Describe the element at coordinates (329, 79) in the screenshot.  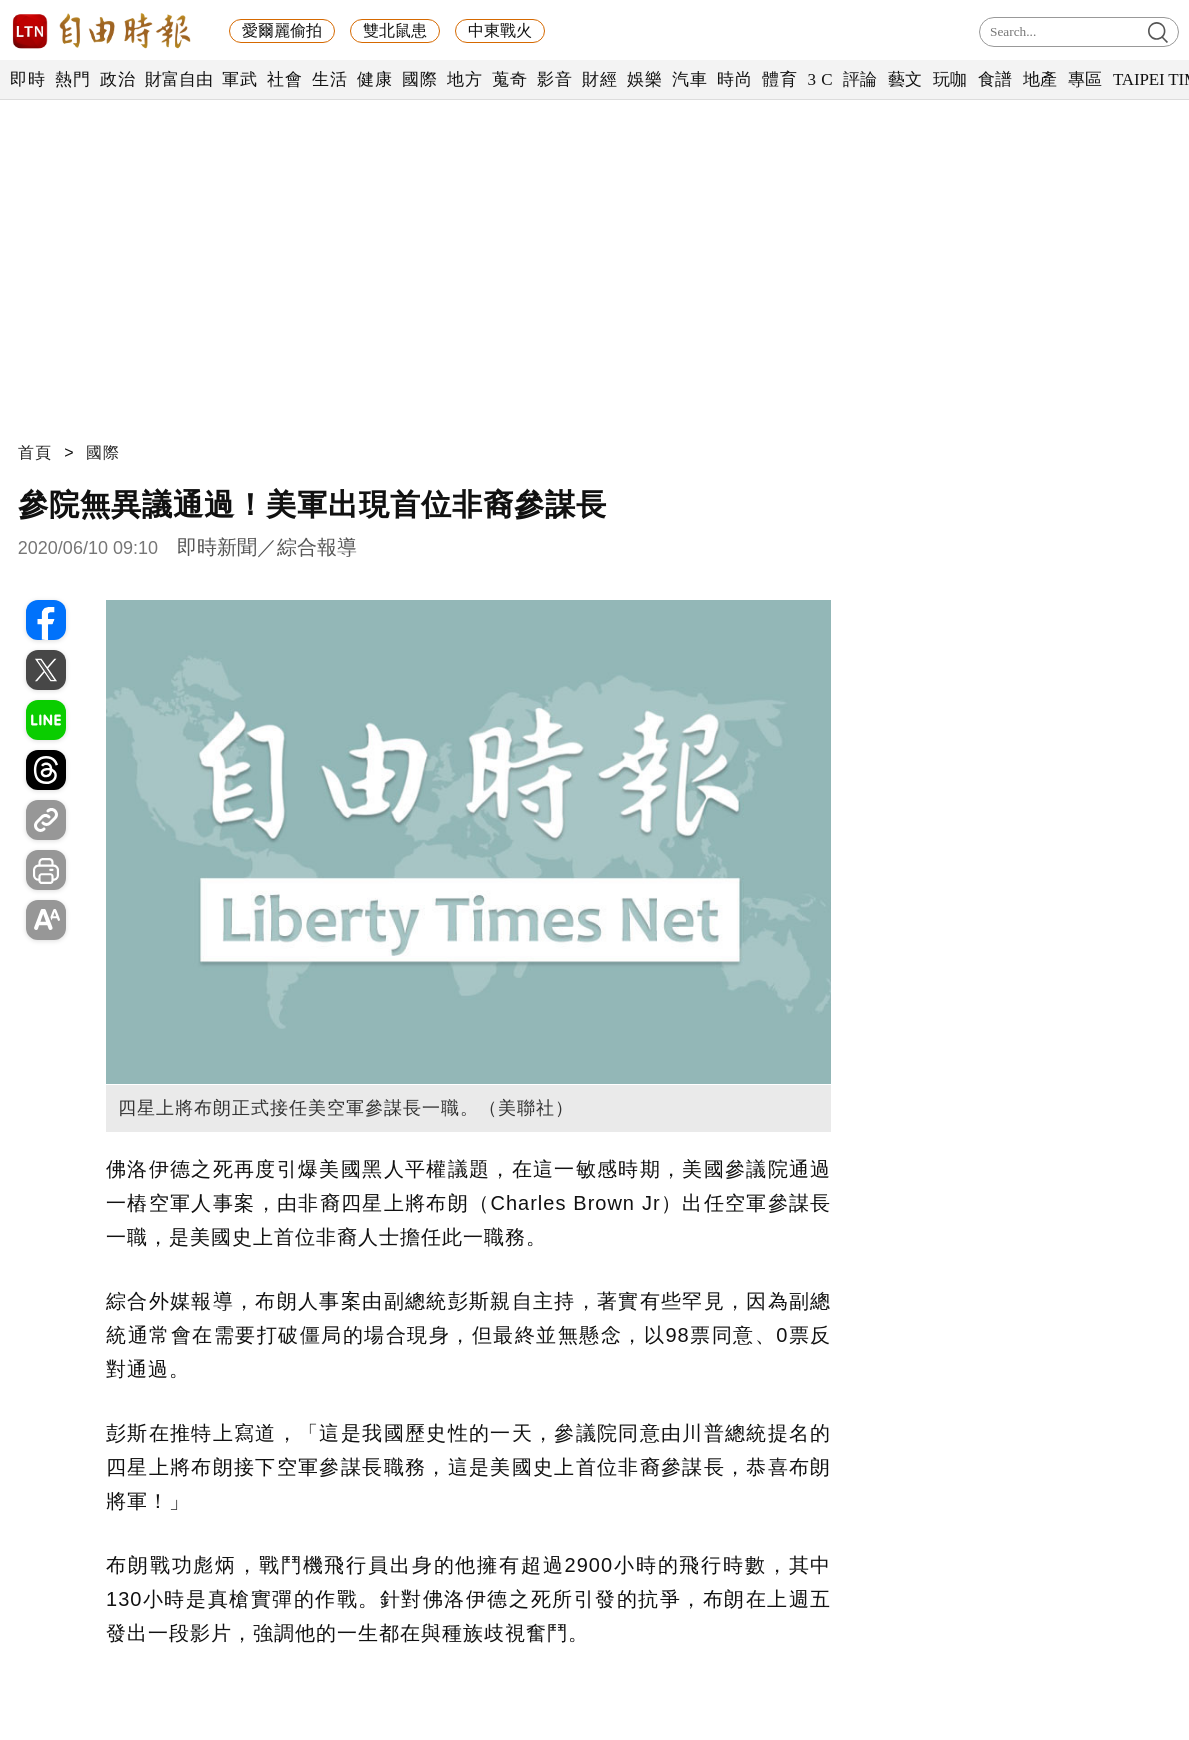
I see `生活` at that location.